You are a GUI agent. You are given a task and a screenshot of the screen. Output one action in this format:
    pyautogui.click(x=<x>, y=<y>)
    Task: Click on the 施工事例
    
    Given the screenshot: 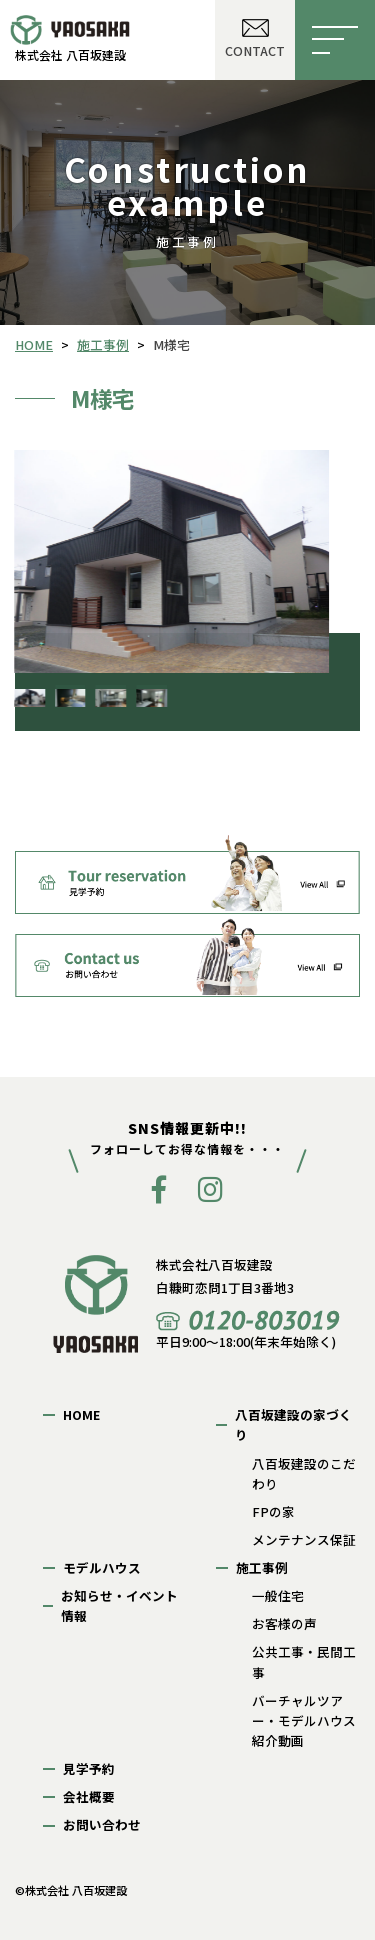 What is the action you would take?
    pyautogui.click(x=262, y=1567)
    